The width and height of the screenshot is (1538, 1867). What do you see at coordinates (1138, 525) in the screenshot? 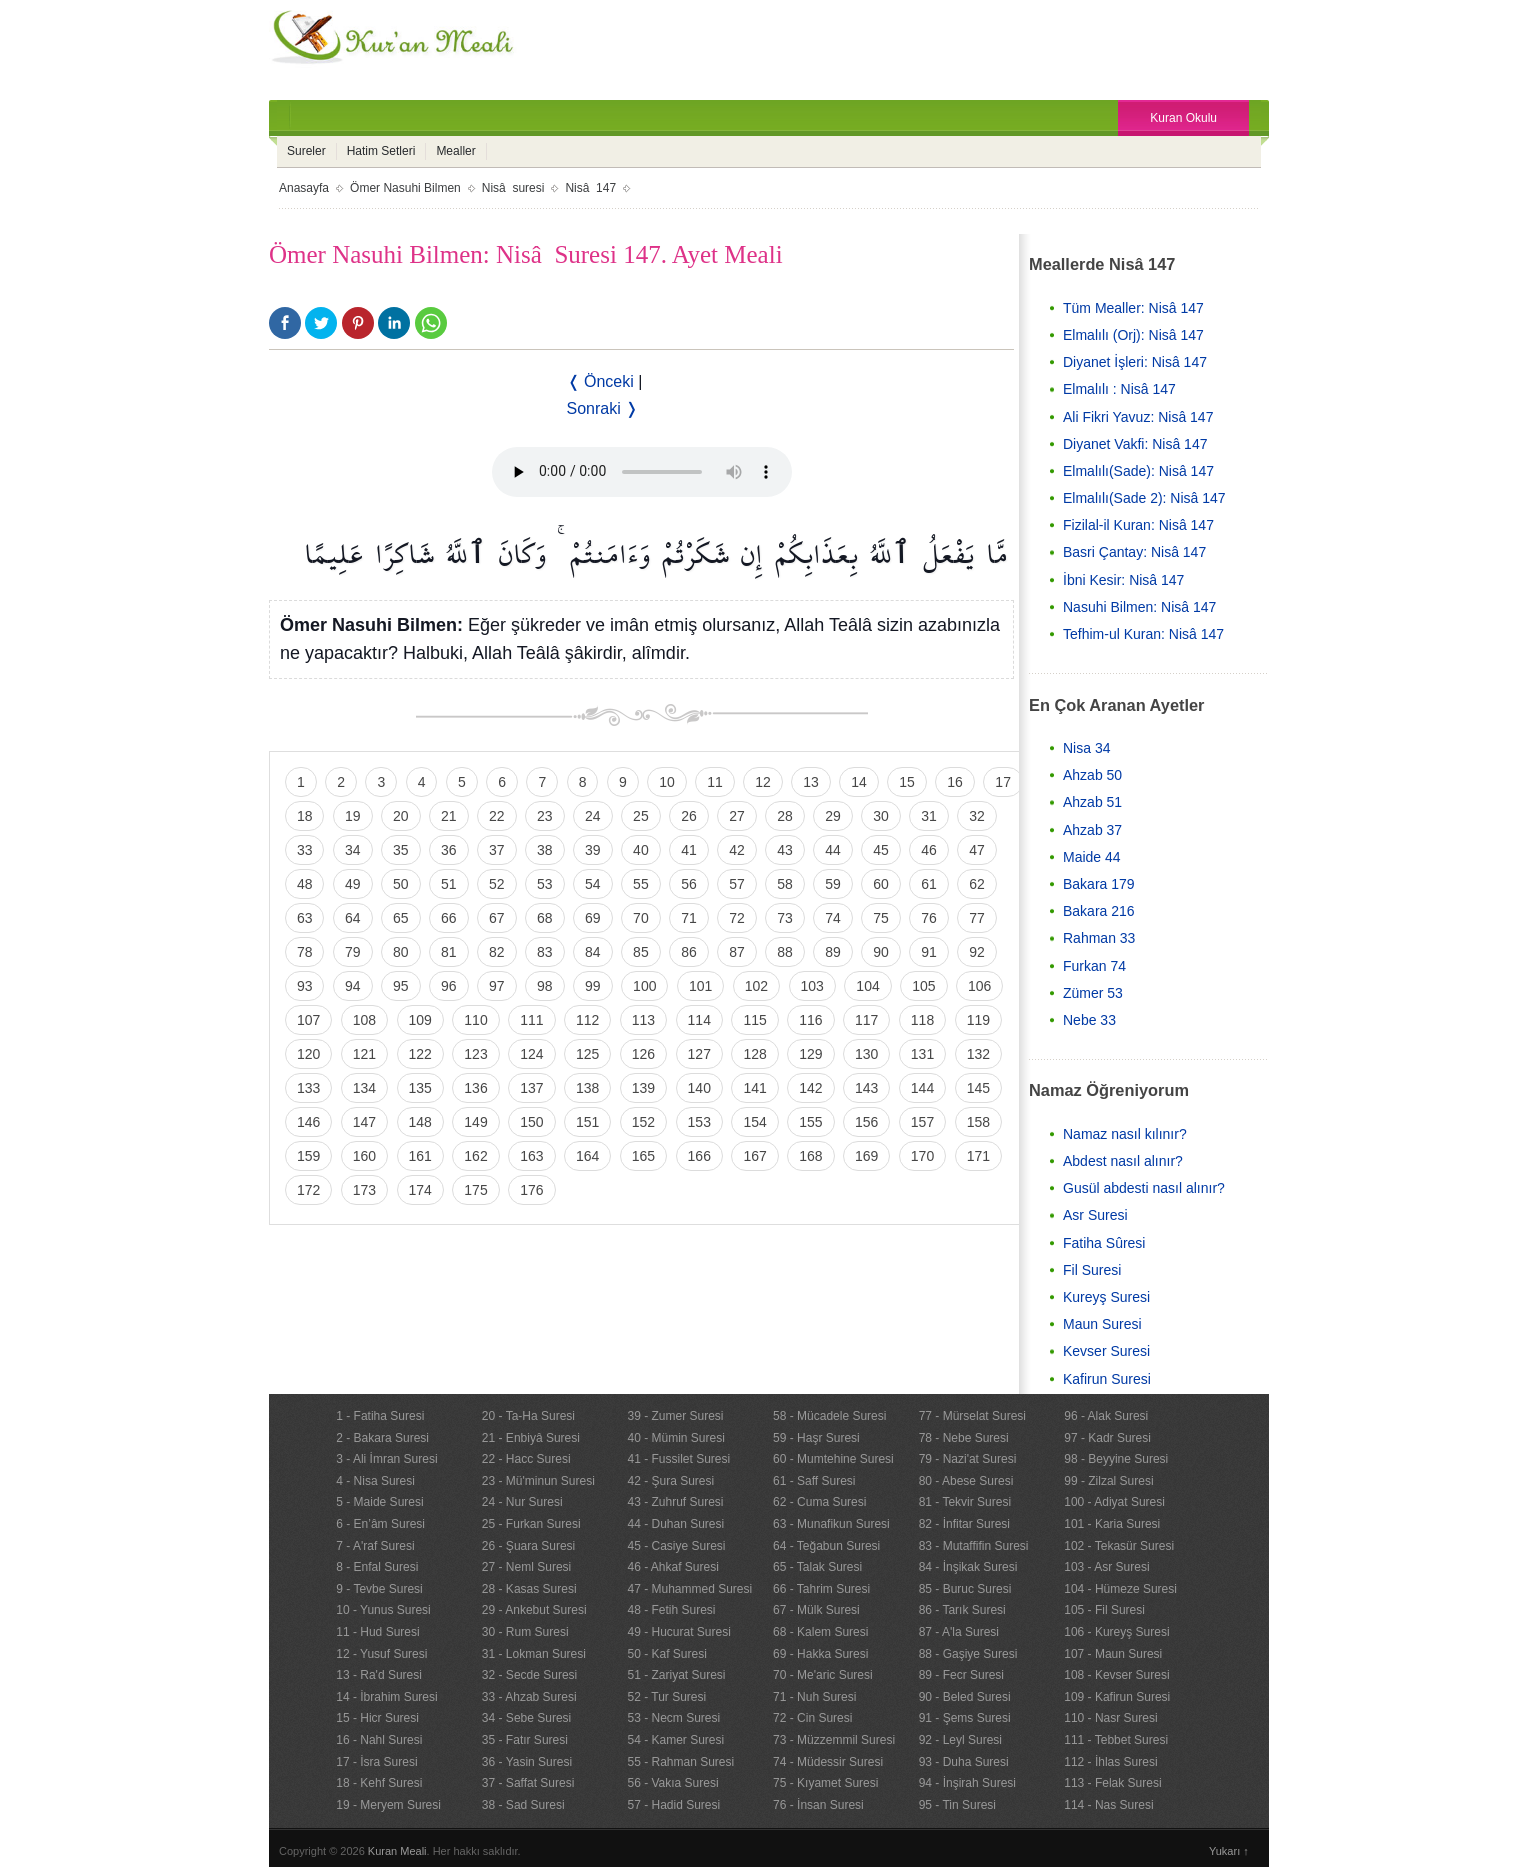
I see `Fizilal-il Kuran: Nisâ 147` at bounding box center [1138, 525].